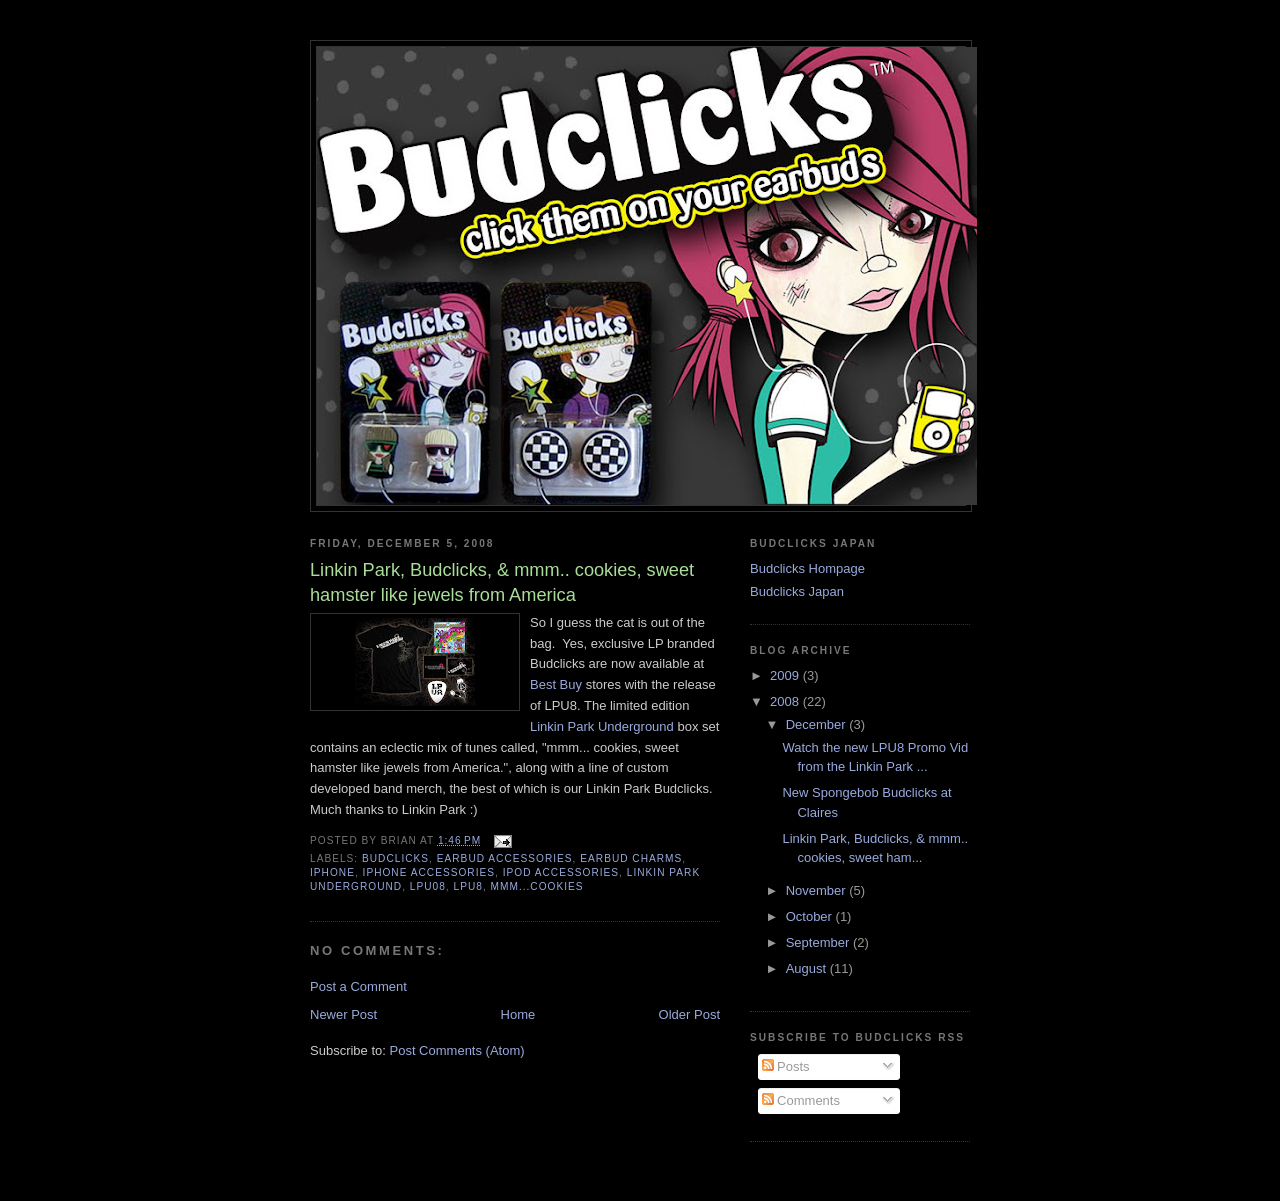 This screenshot has height=1201, width=1280. What do you see at coordinates (358, 986) in the screenshot?
I see `Post a Comment` at bounding box center [358, 986].